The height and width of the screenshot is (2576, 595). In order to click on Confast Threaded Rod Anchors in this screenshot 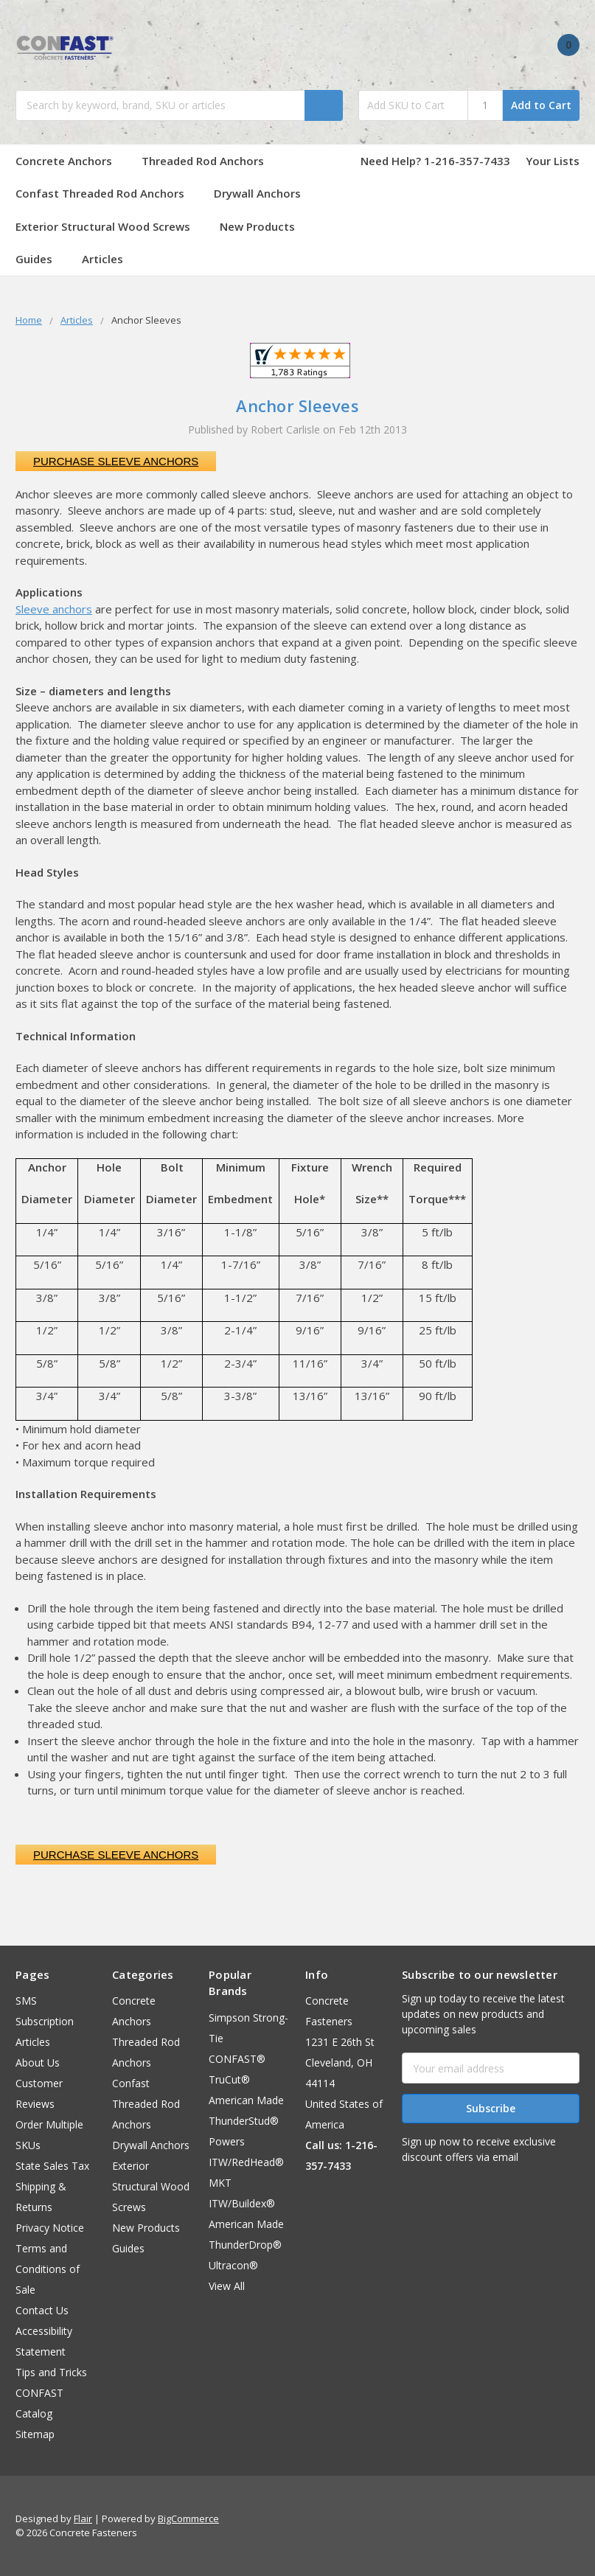, I will do `click(106, 193)`.